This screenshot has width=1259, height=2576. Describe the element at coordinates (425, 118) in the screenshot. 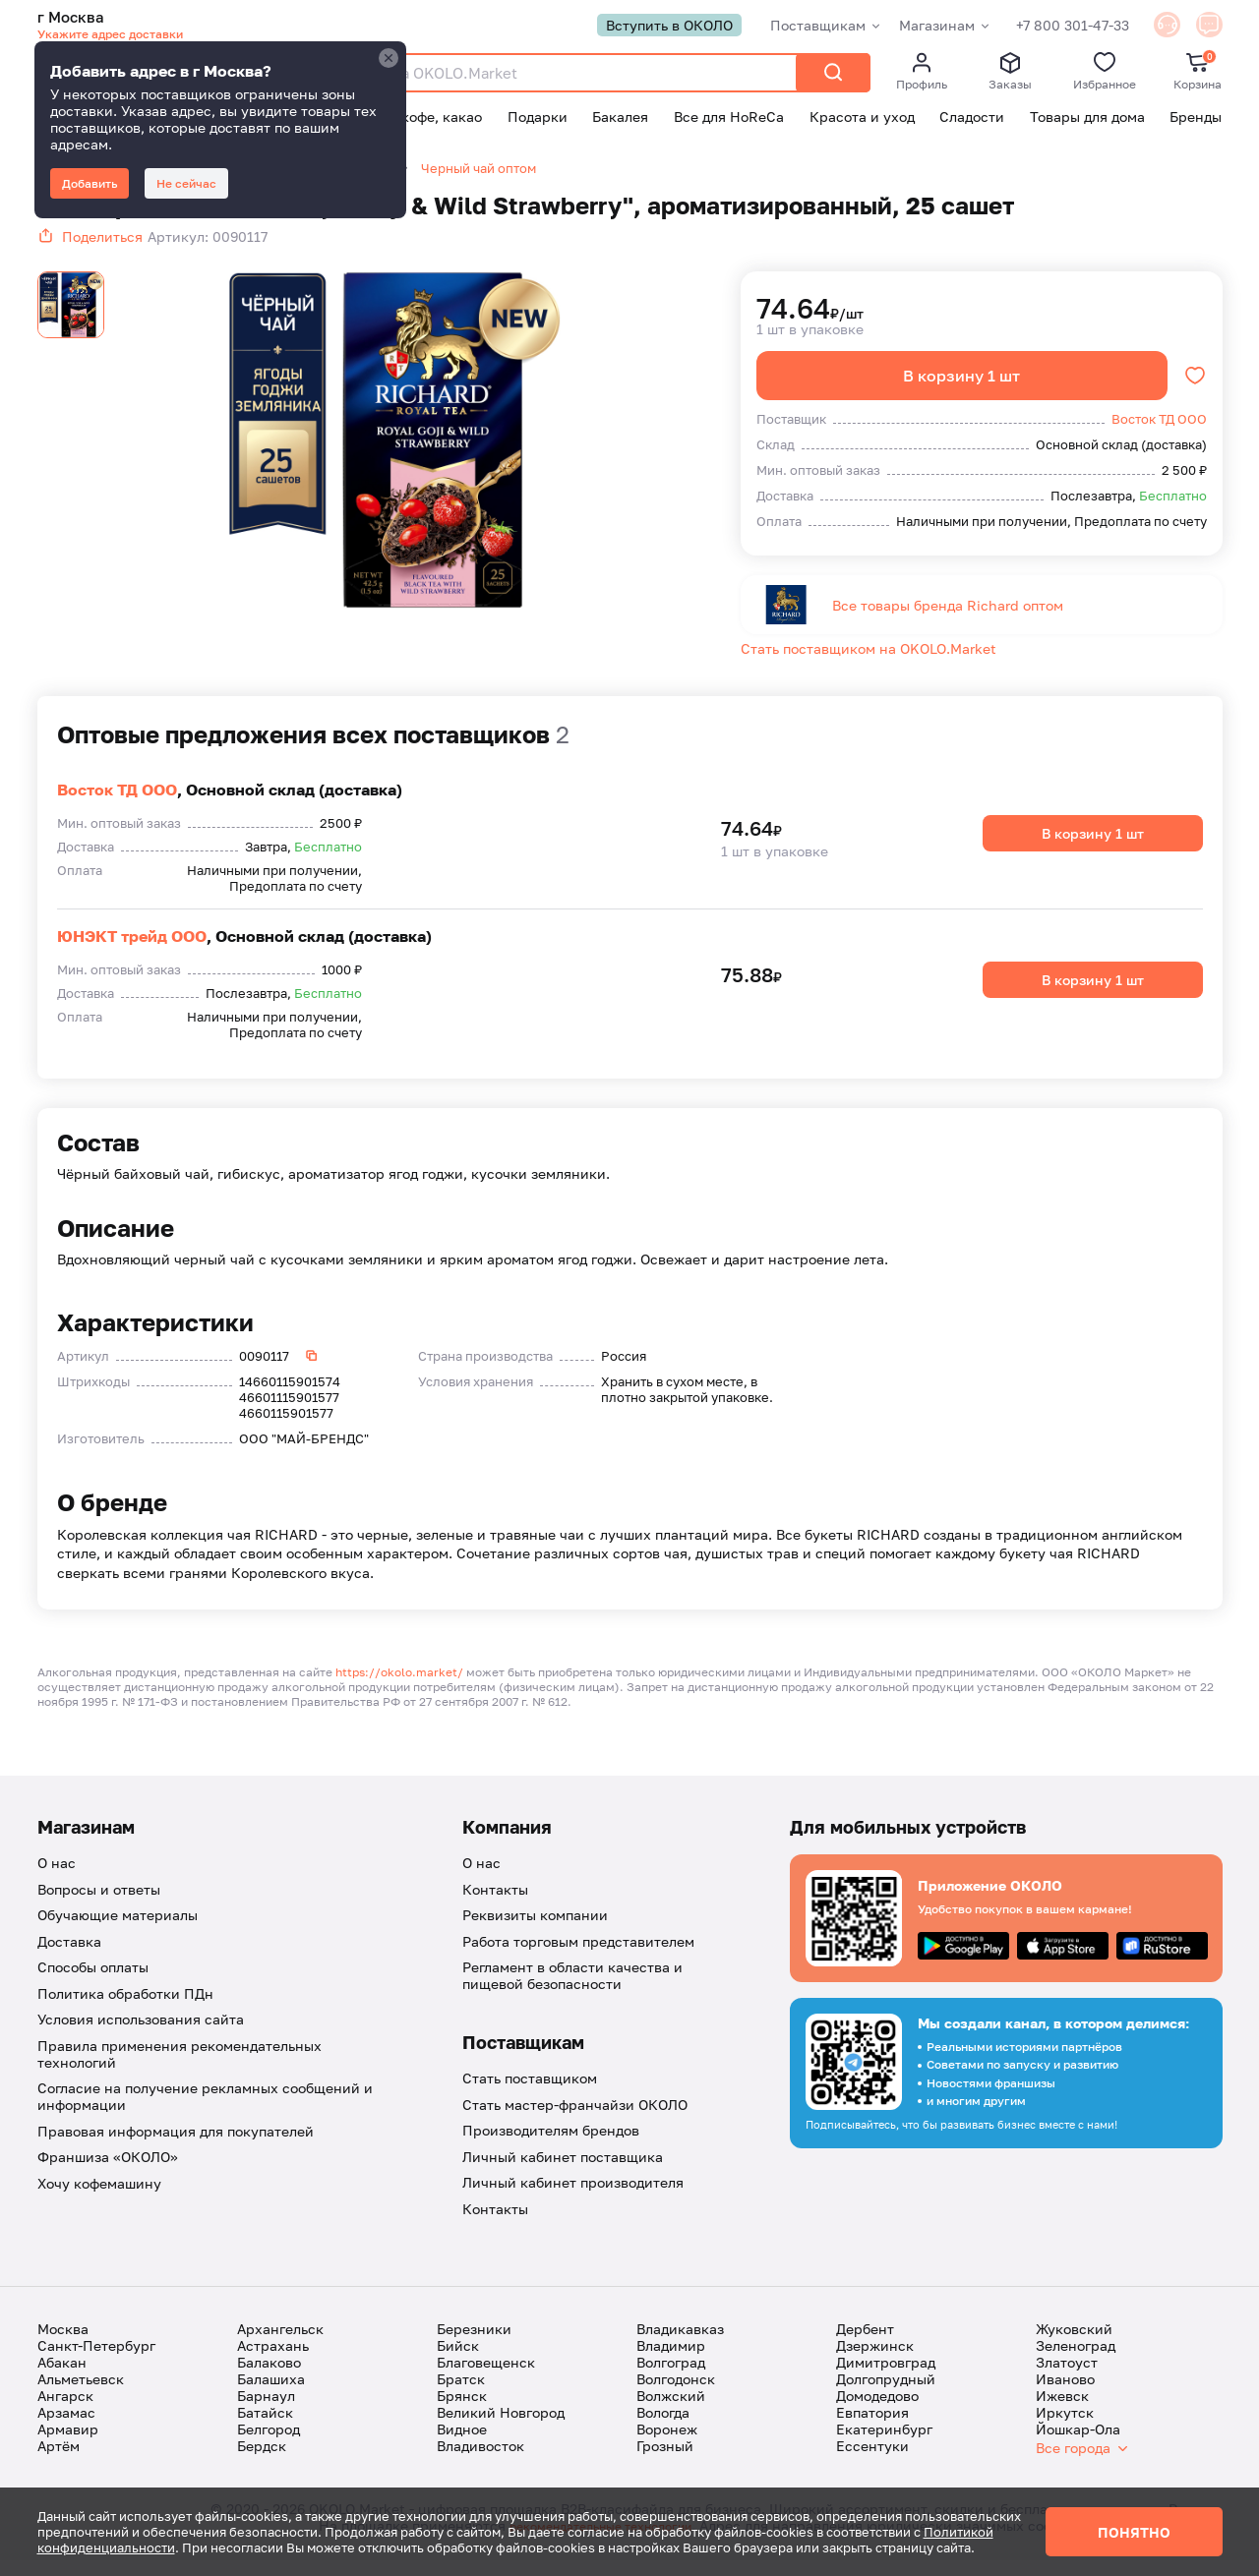

I see `Чай, кофе, какао` at that location.